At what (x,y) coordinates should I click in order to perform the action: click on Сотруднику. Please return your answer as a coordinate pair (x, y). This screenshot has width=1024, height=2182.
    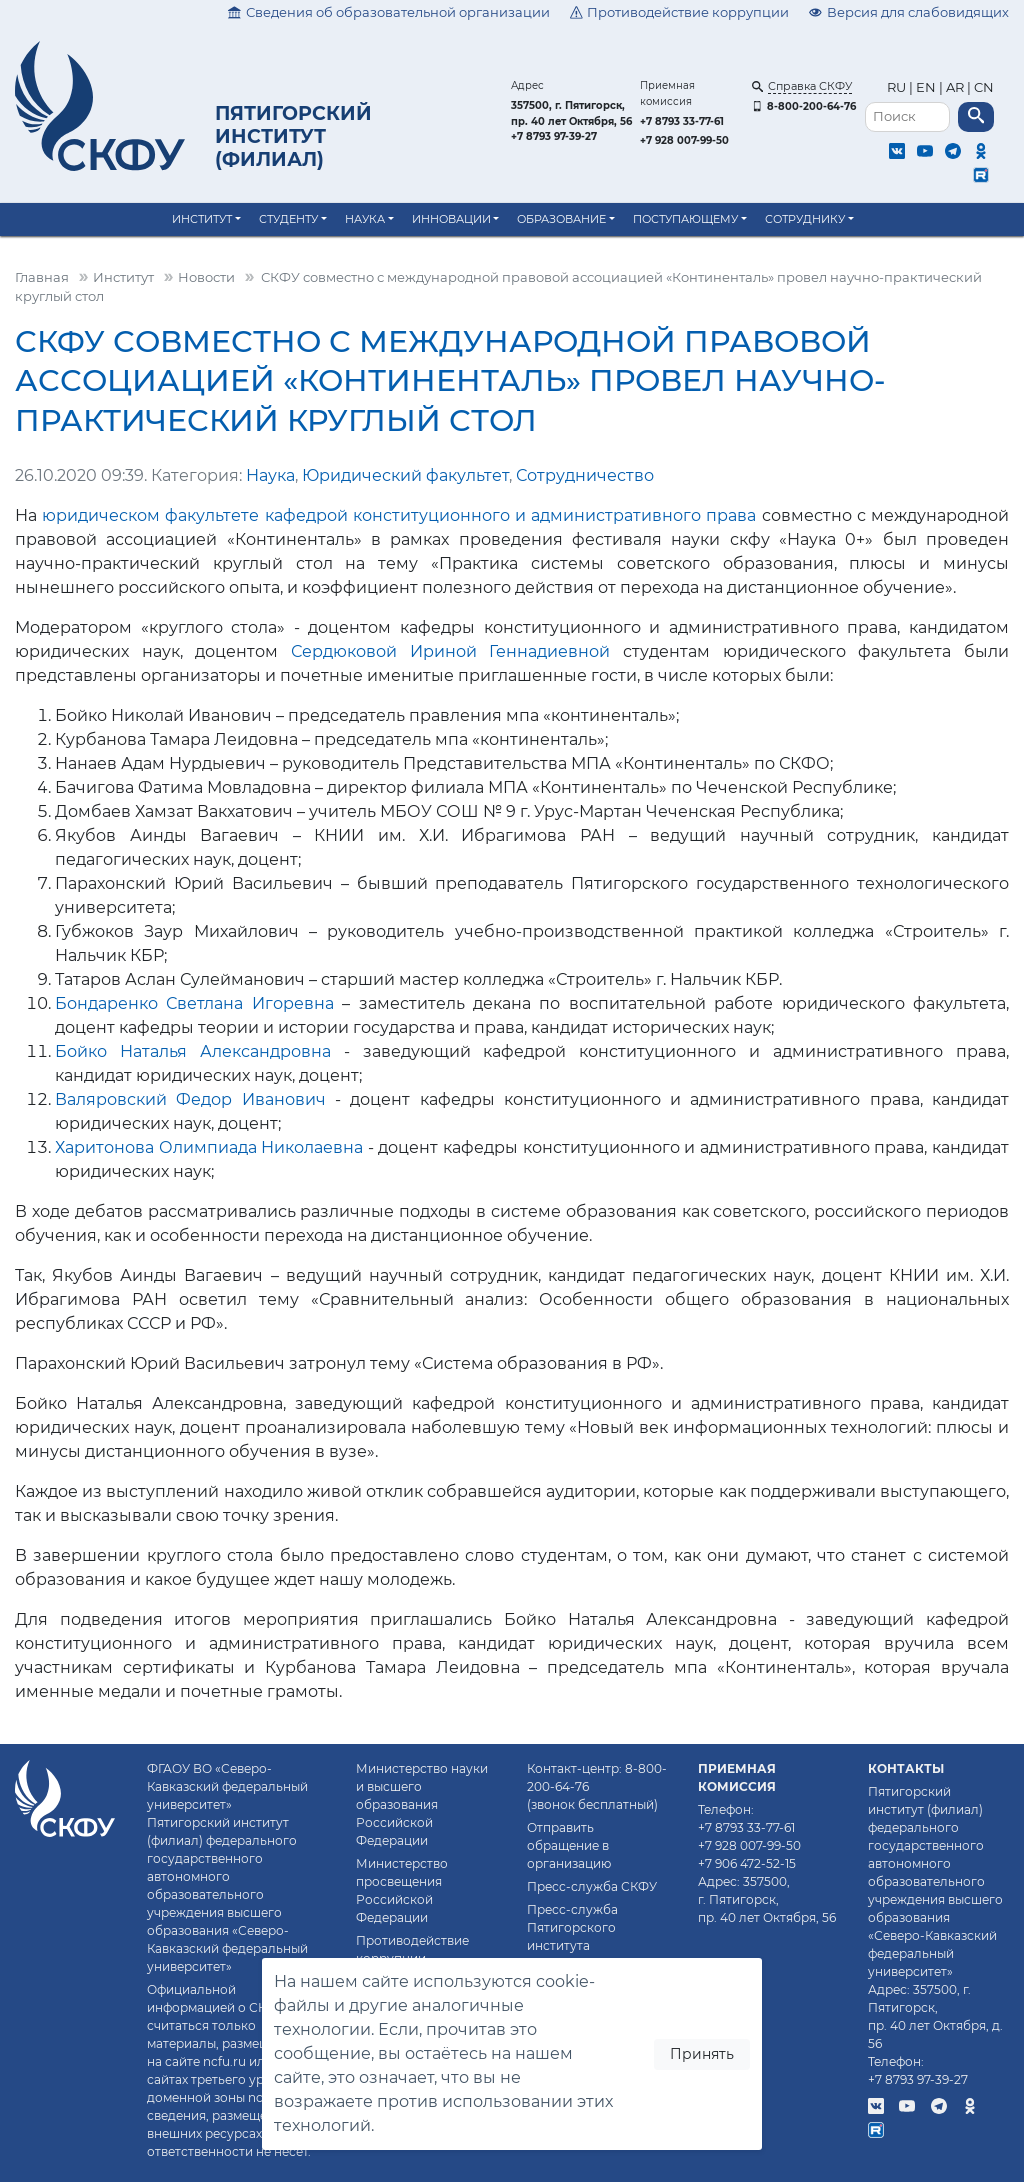
    Looking at the image, I should click on (805, 219).